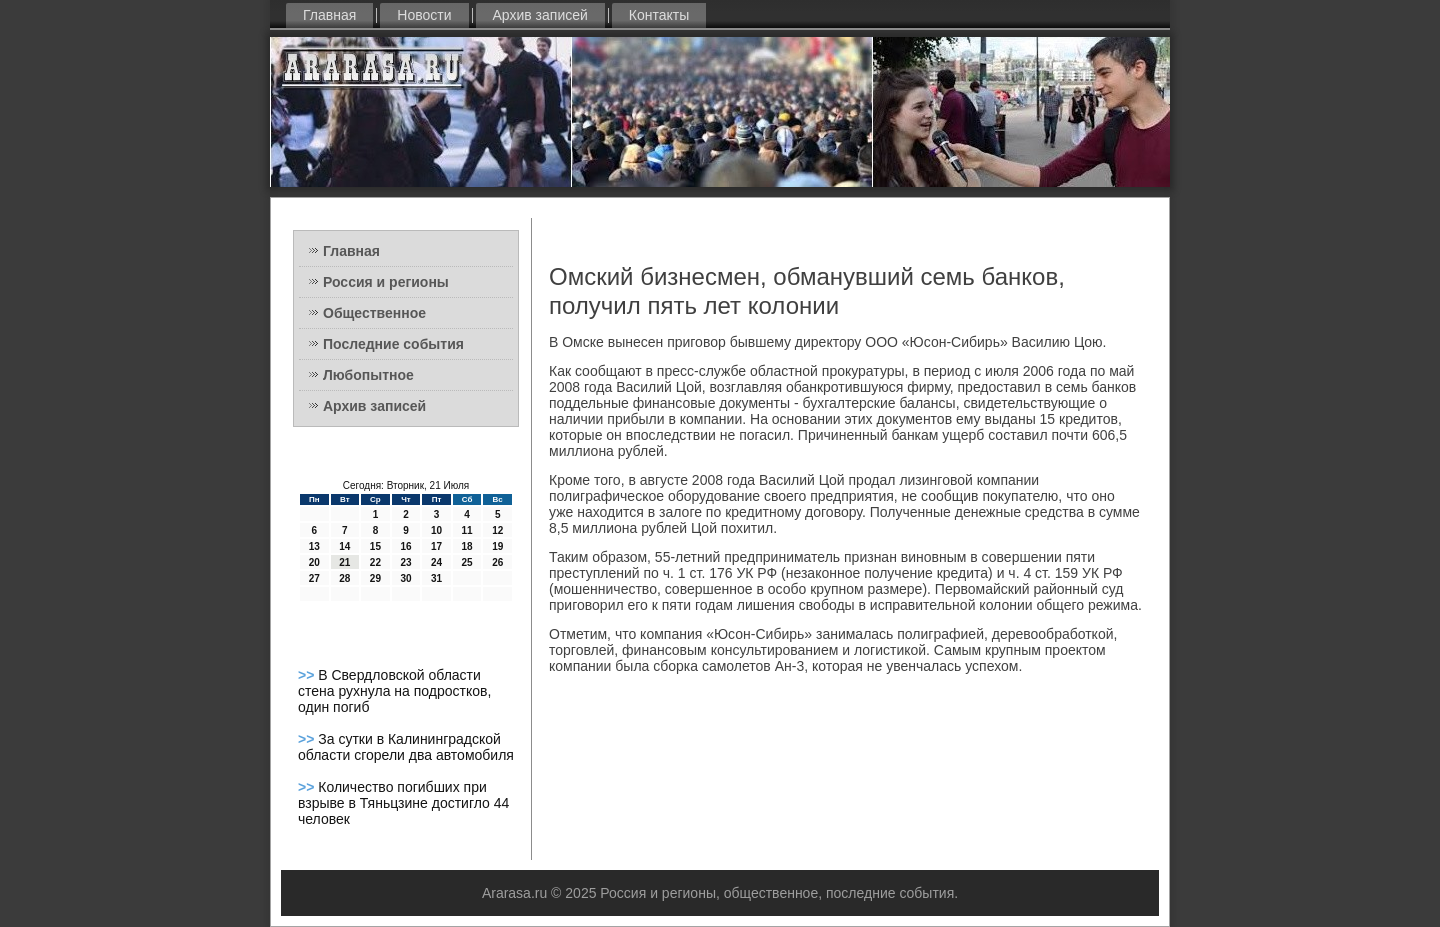 Image resolution: width=1440 pixels, height=927 pixels. Describe the element at coordinates (467, 562) in the screenshot. I see `25` at that location.